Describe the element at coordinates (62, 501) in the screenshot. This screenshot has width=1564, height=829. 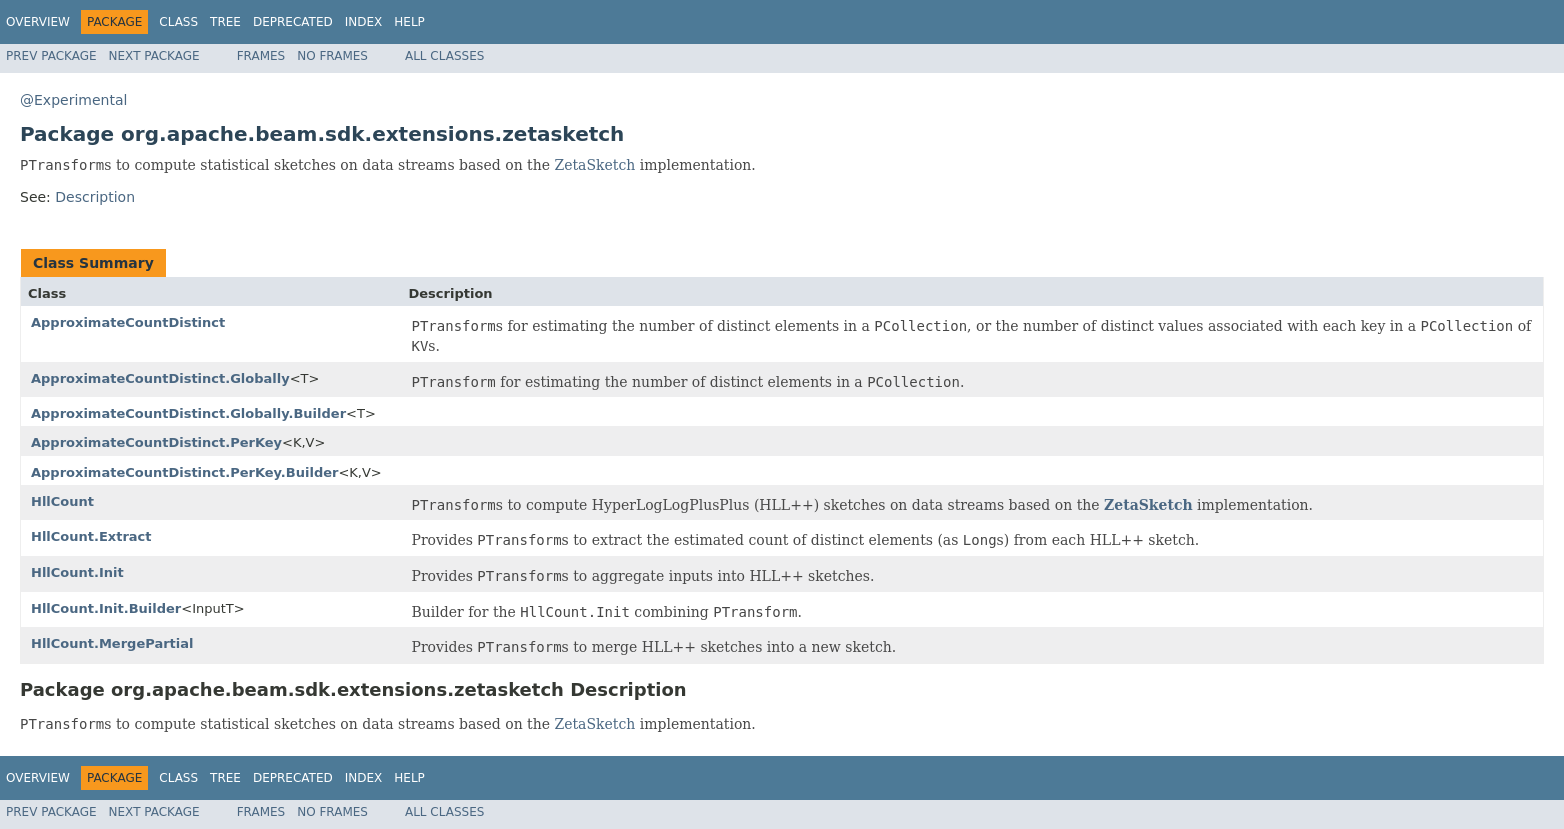
I see `HllCount` at that location.